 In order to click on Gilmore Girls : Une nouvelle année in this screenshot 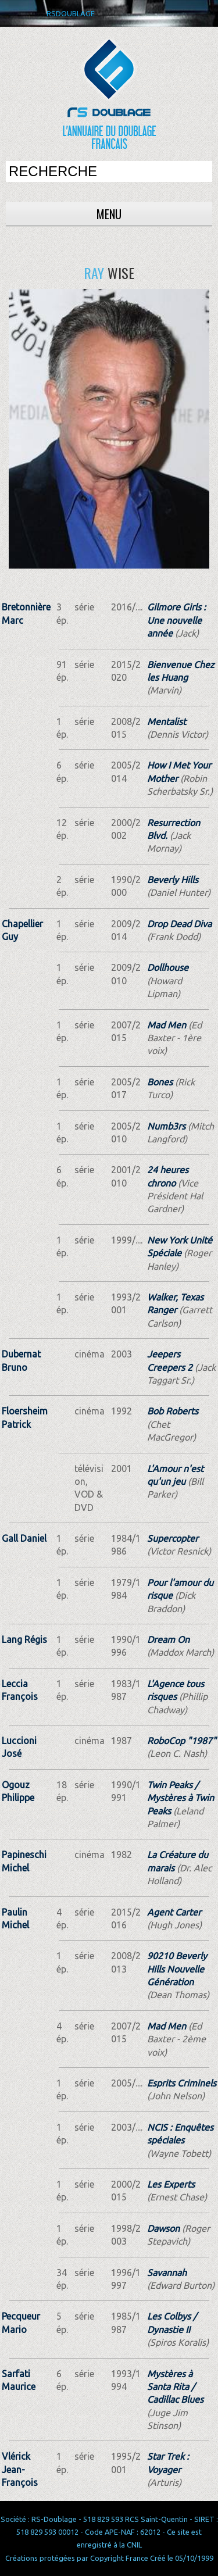, I will do `click(176, 620)`.